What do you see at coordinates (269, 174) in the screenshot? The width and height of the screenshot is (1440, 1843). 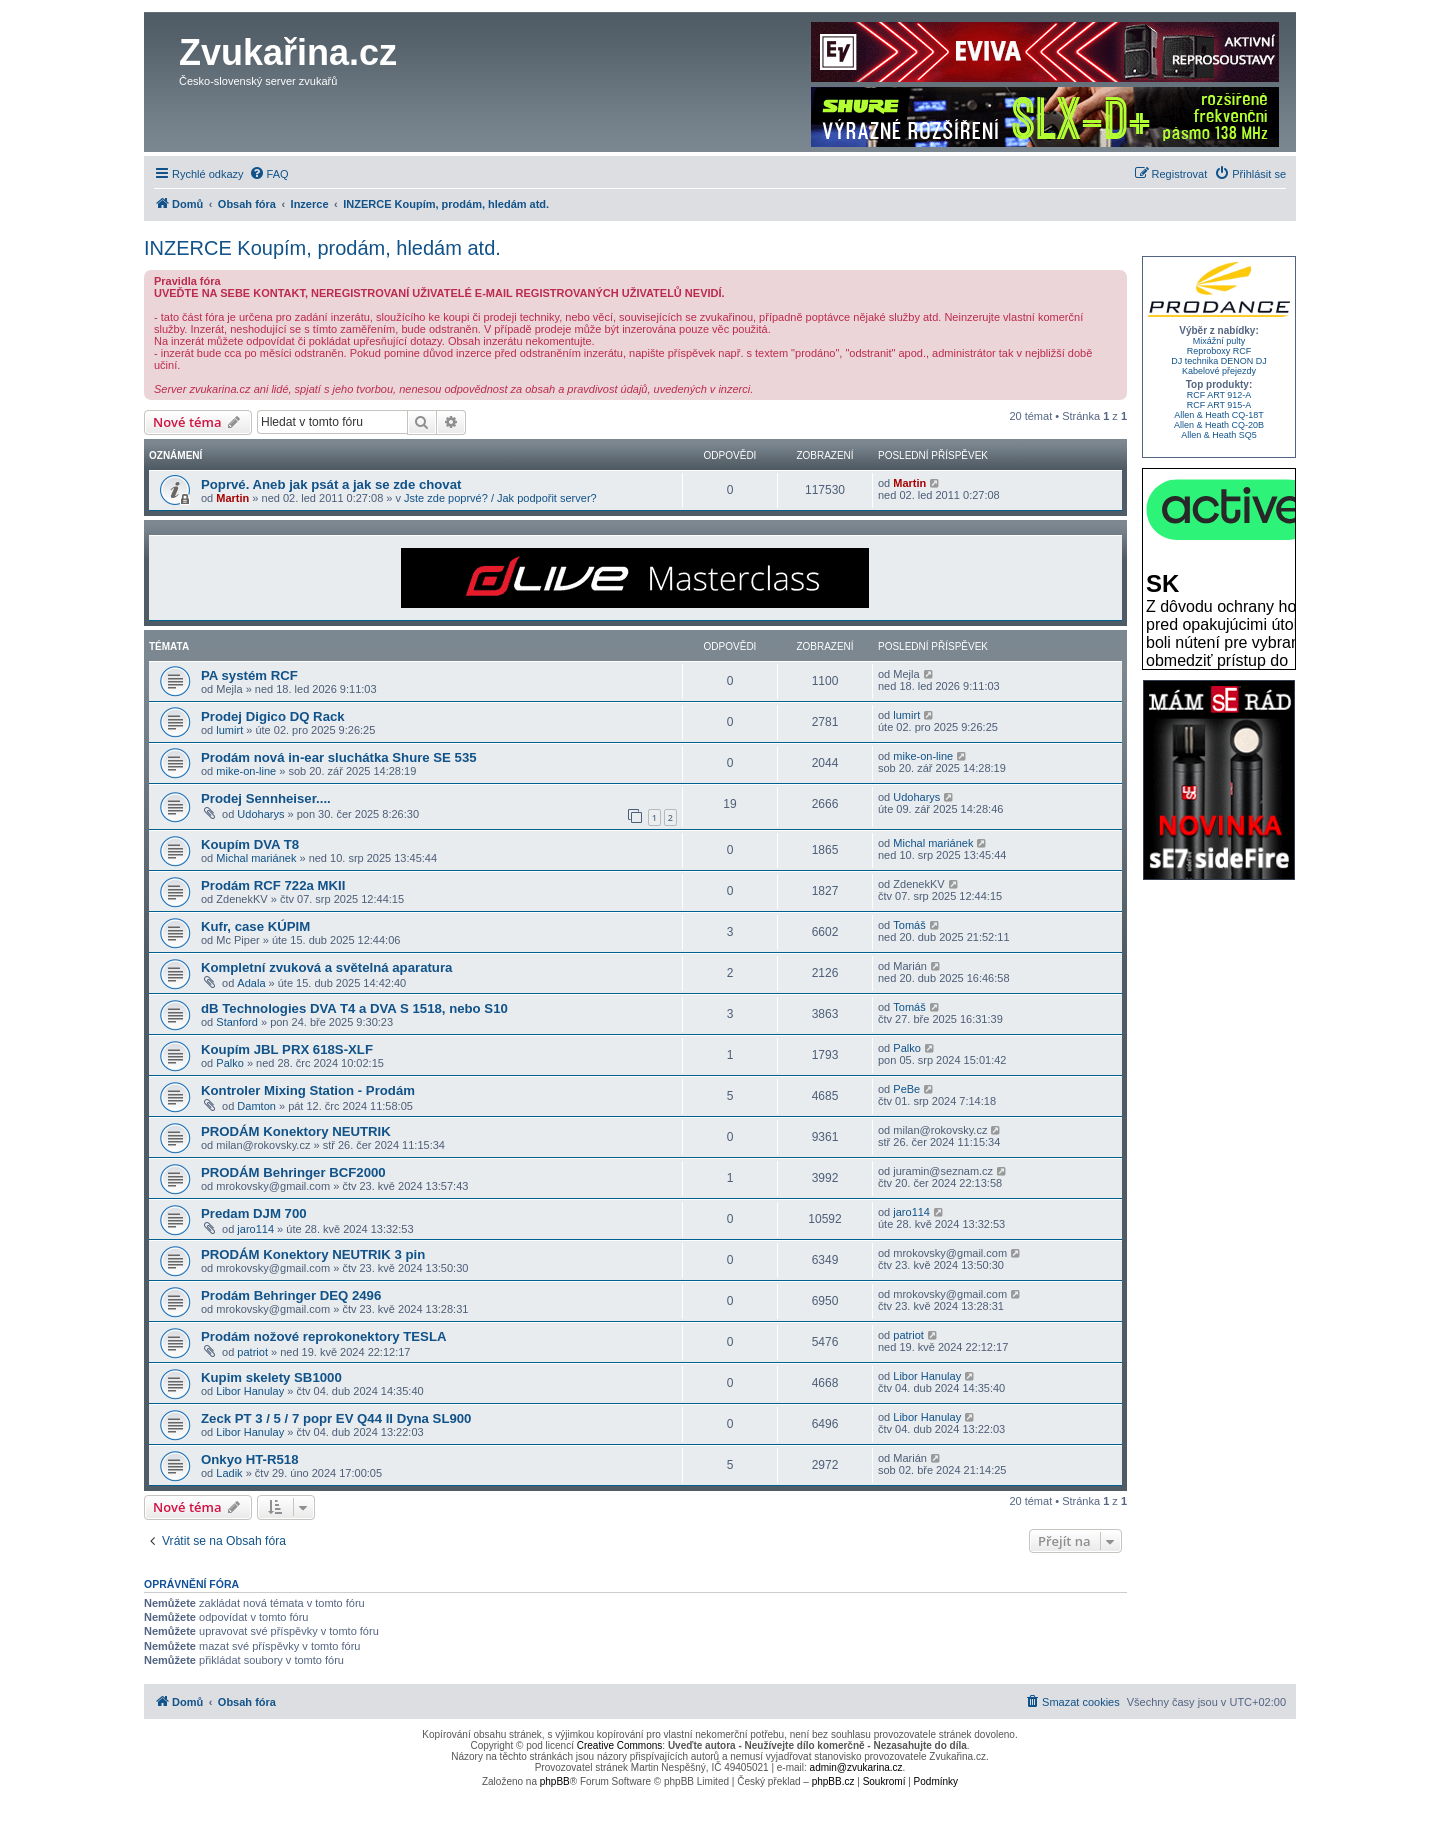 I see `[menuitem]` at bounding box center [269, 174].